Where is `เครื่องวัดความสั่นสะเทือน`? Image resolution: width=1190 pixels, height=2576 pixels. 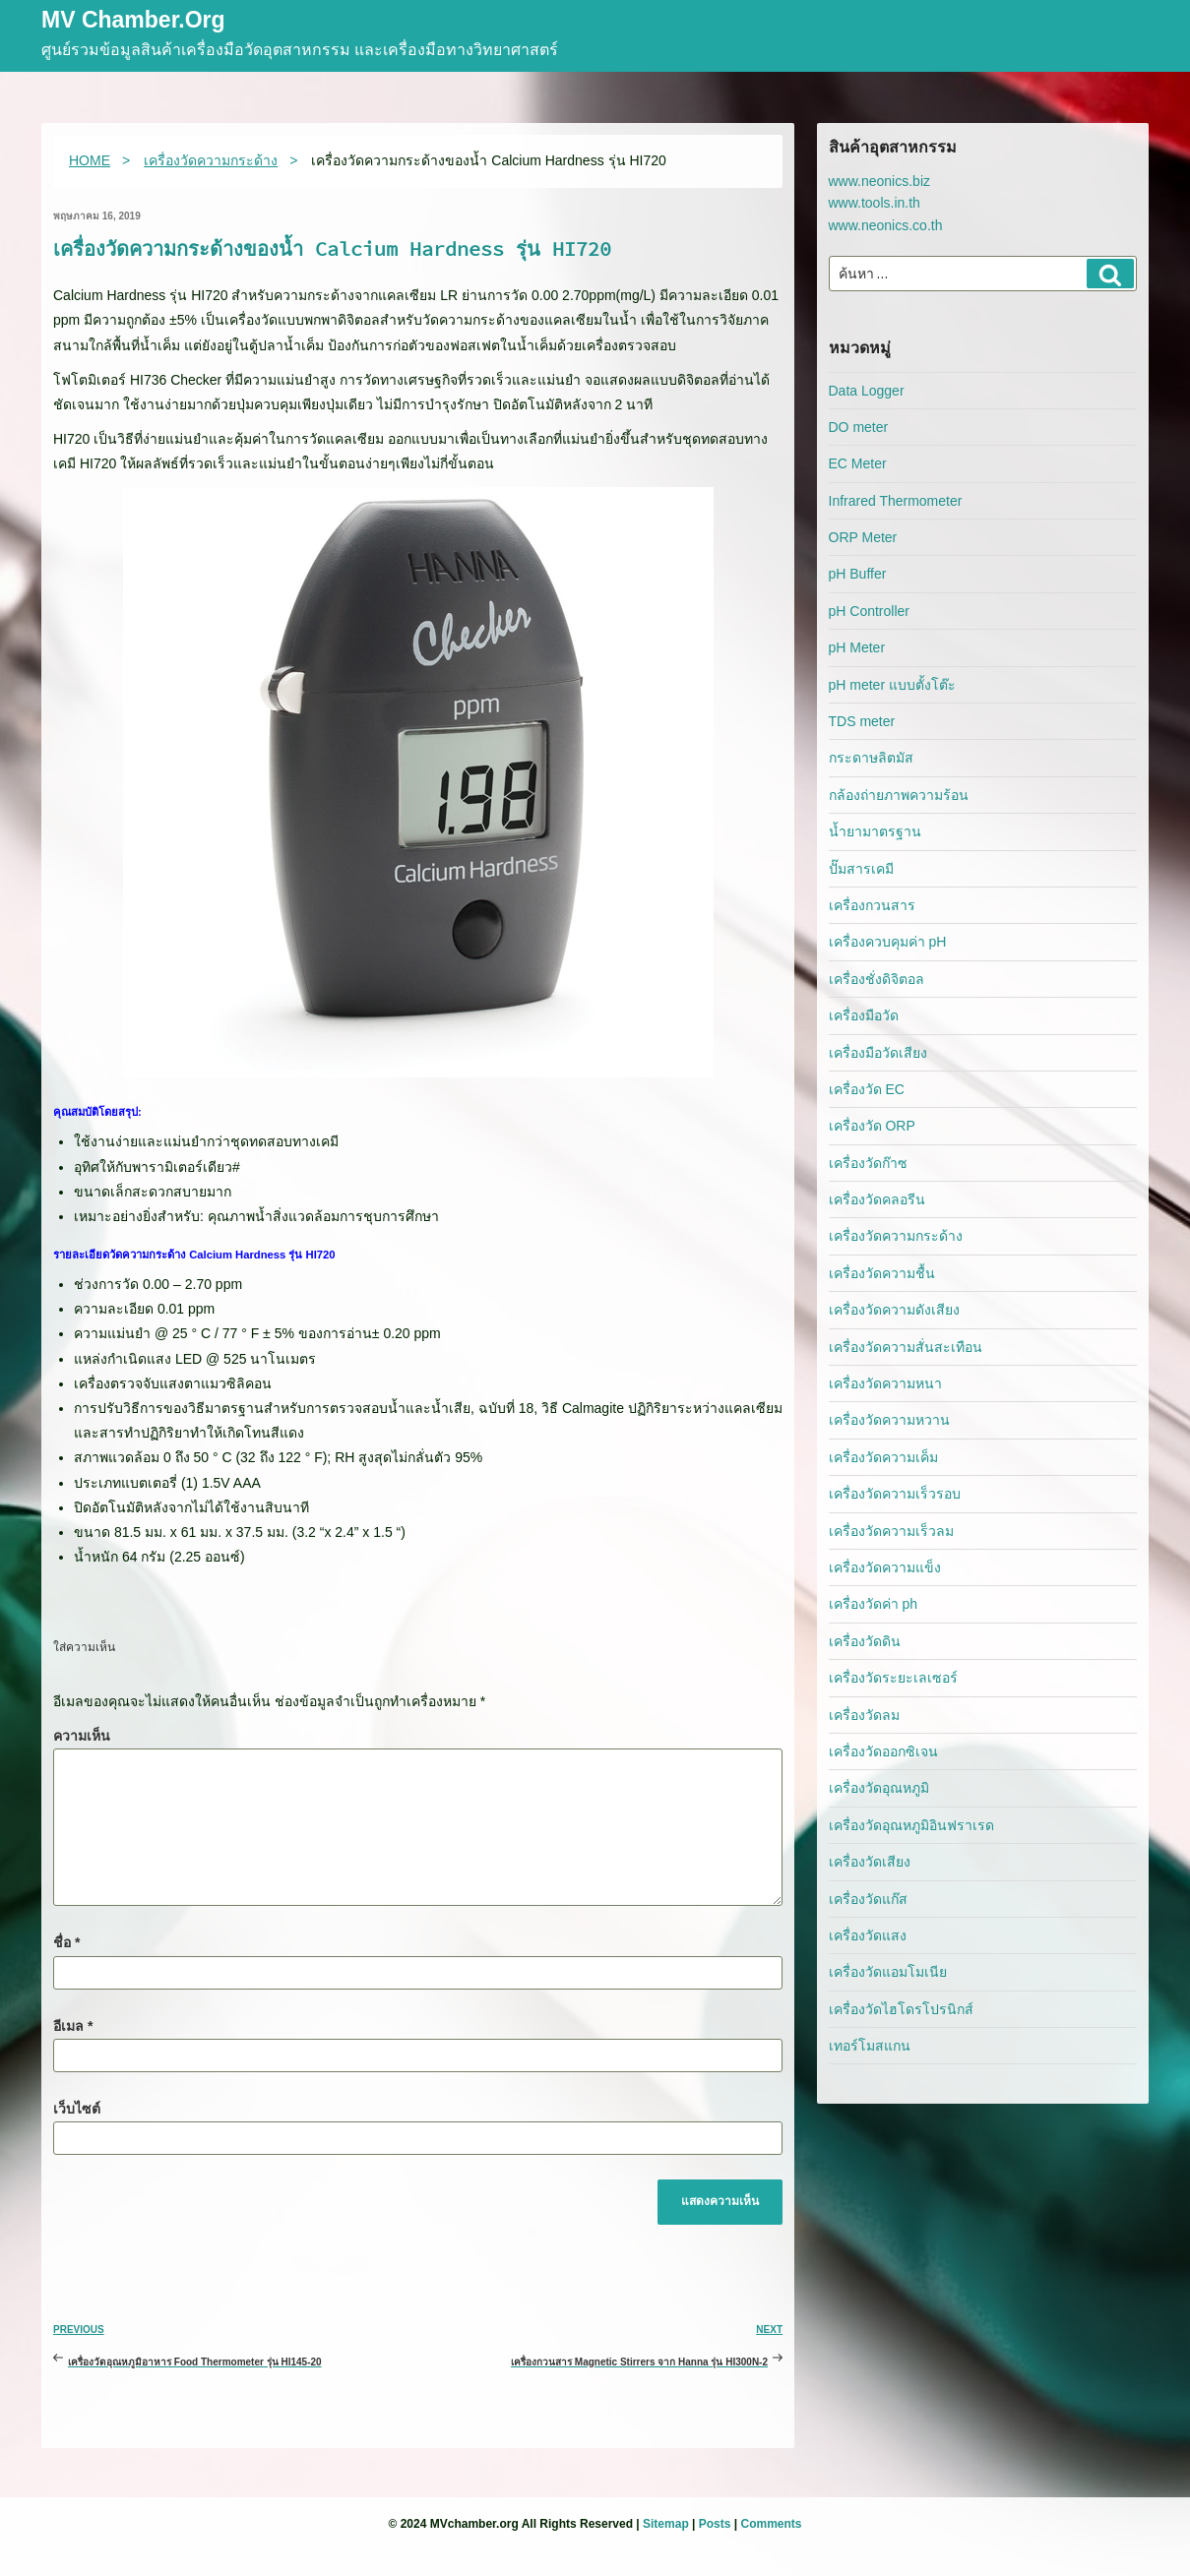
เครื่องวัดความสั่นสะเทือน is located at coordinates (905, 1347).